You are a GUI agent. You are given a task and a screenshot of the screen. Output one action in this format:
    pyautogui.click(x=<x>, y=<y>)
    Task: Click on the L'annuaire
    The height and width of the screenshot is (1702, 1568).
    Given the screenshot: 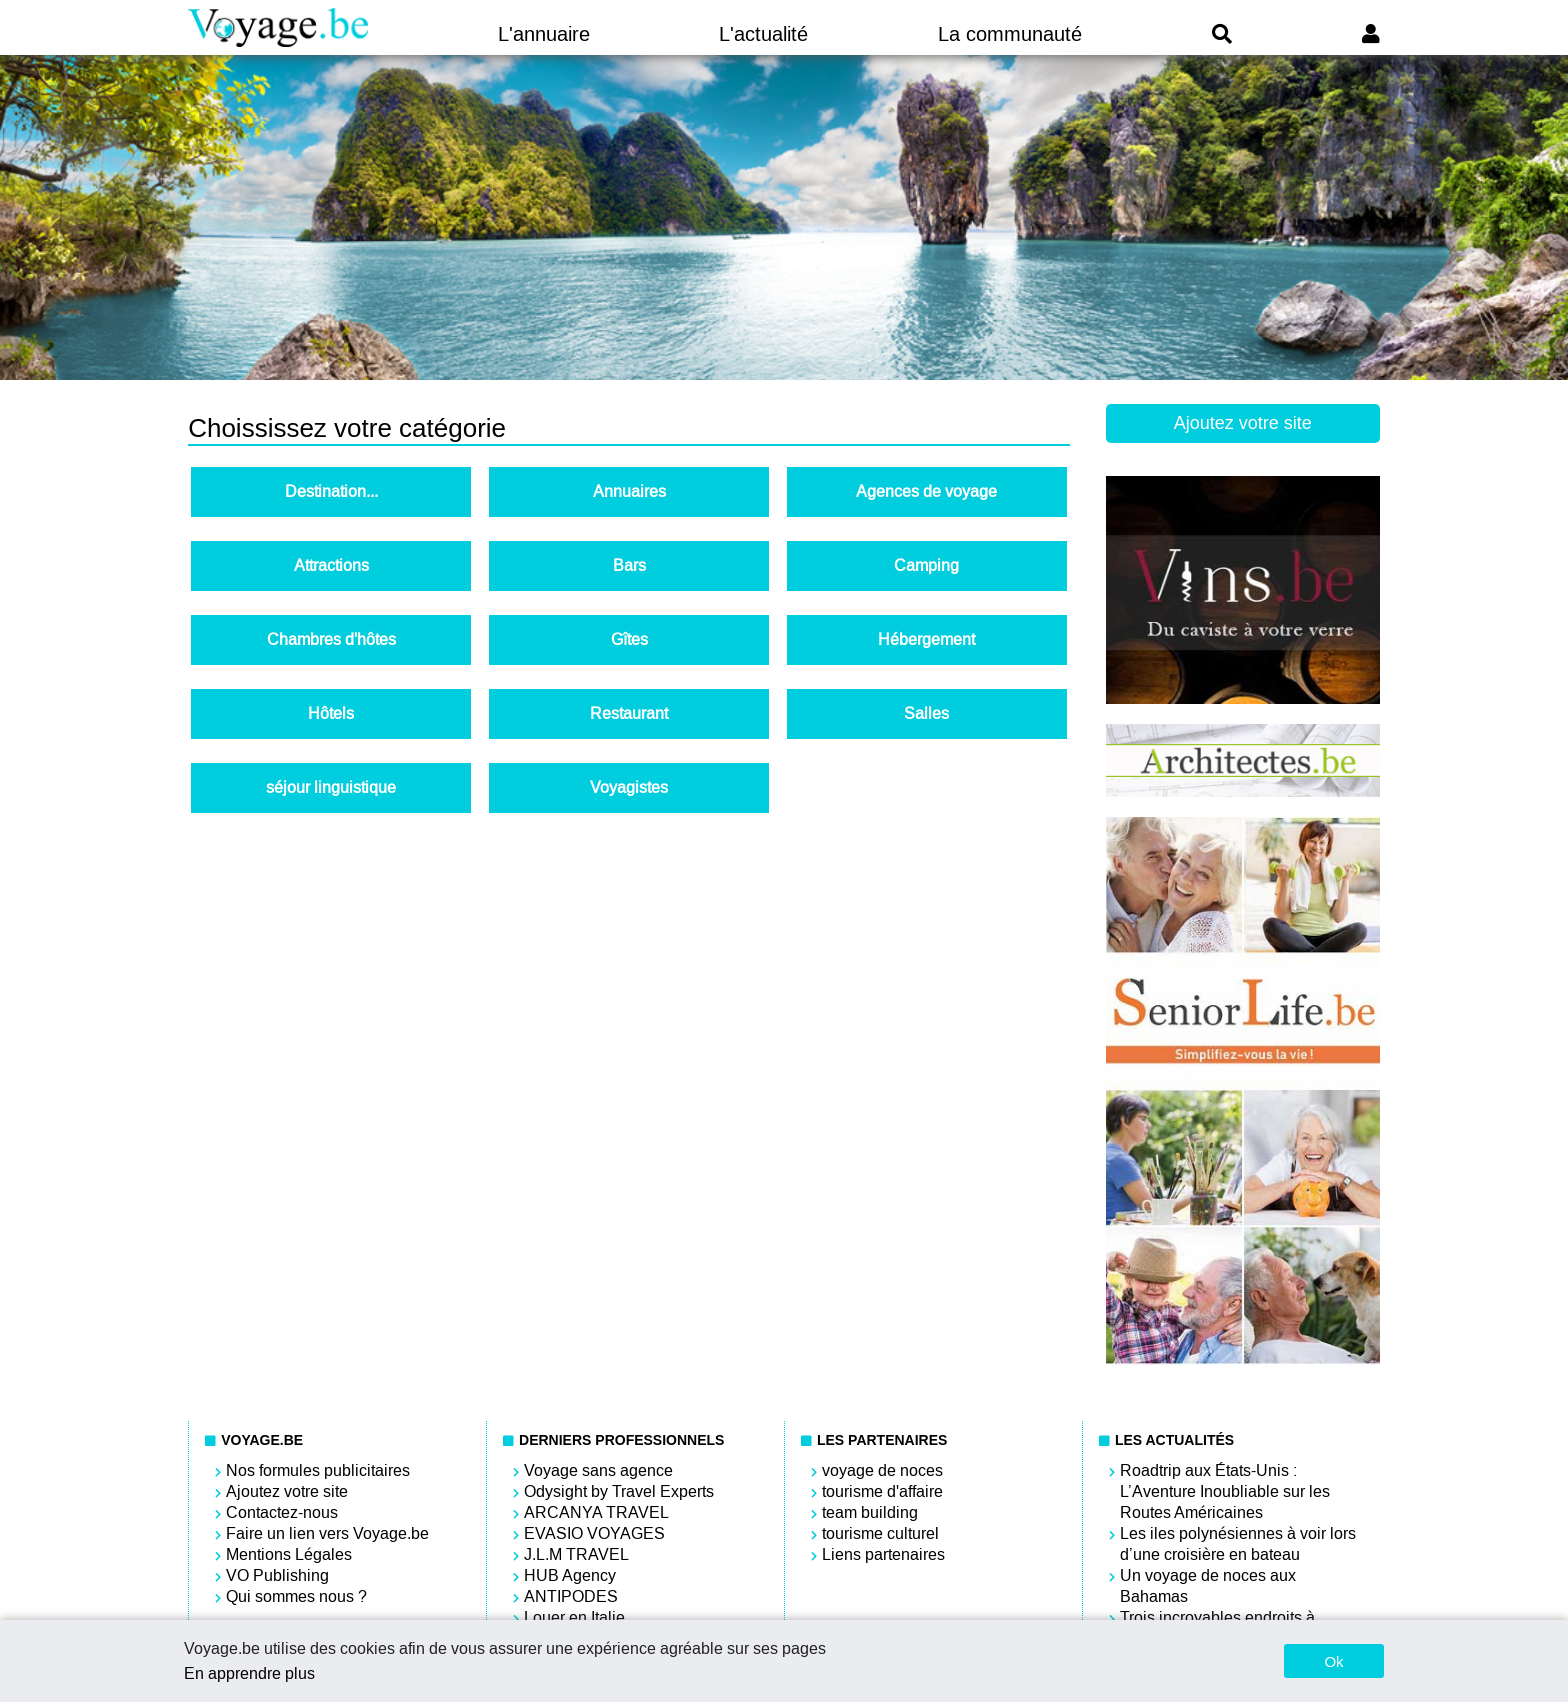 What is the action you would take?
    pyautogui.click(x=544, y=34)
    